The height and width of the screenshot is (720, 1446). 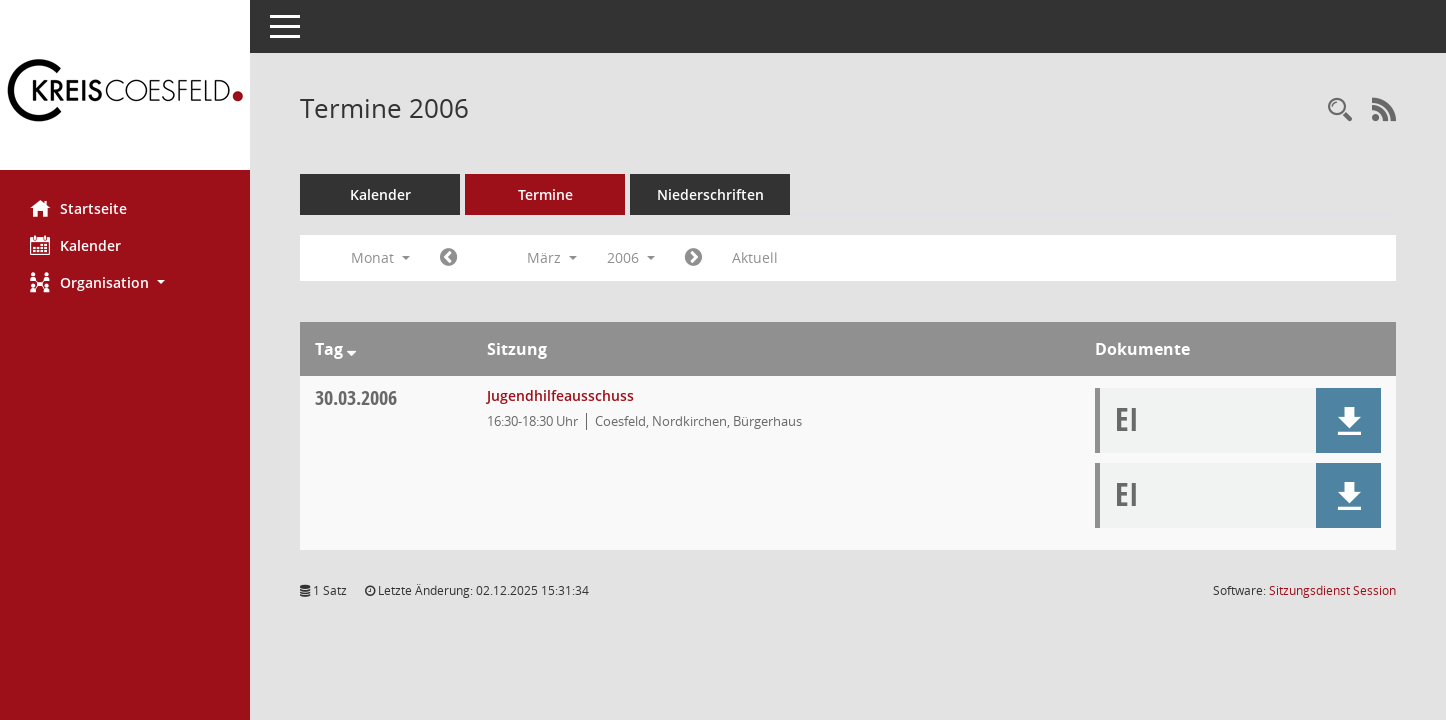 I want to click on [Sortieren: nach Tag absteigend], so click(x=351, y=349).